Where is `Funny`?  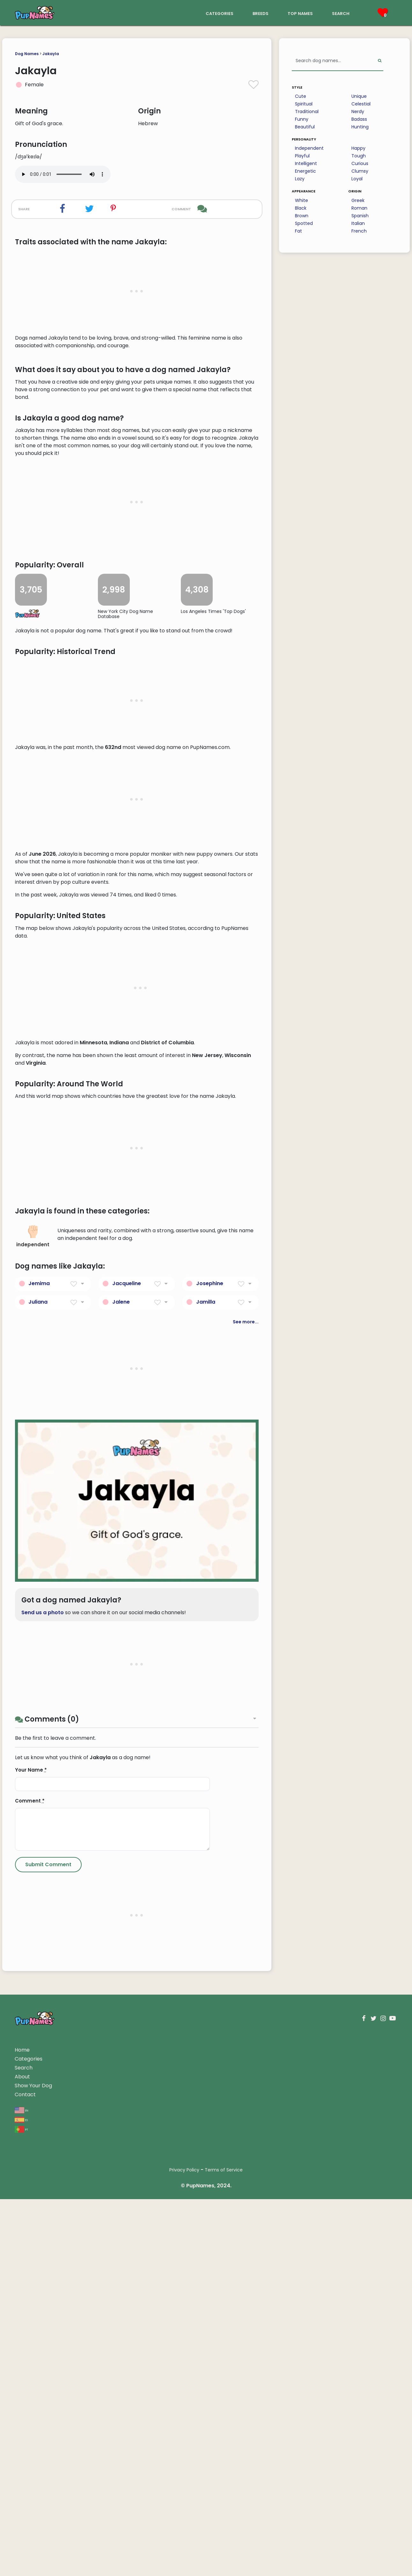 Funny is located at coordinates (301, 119).